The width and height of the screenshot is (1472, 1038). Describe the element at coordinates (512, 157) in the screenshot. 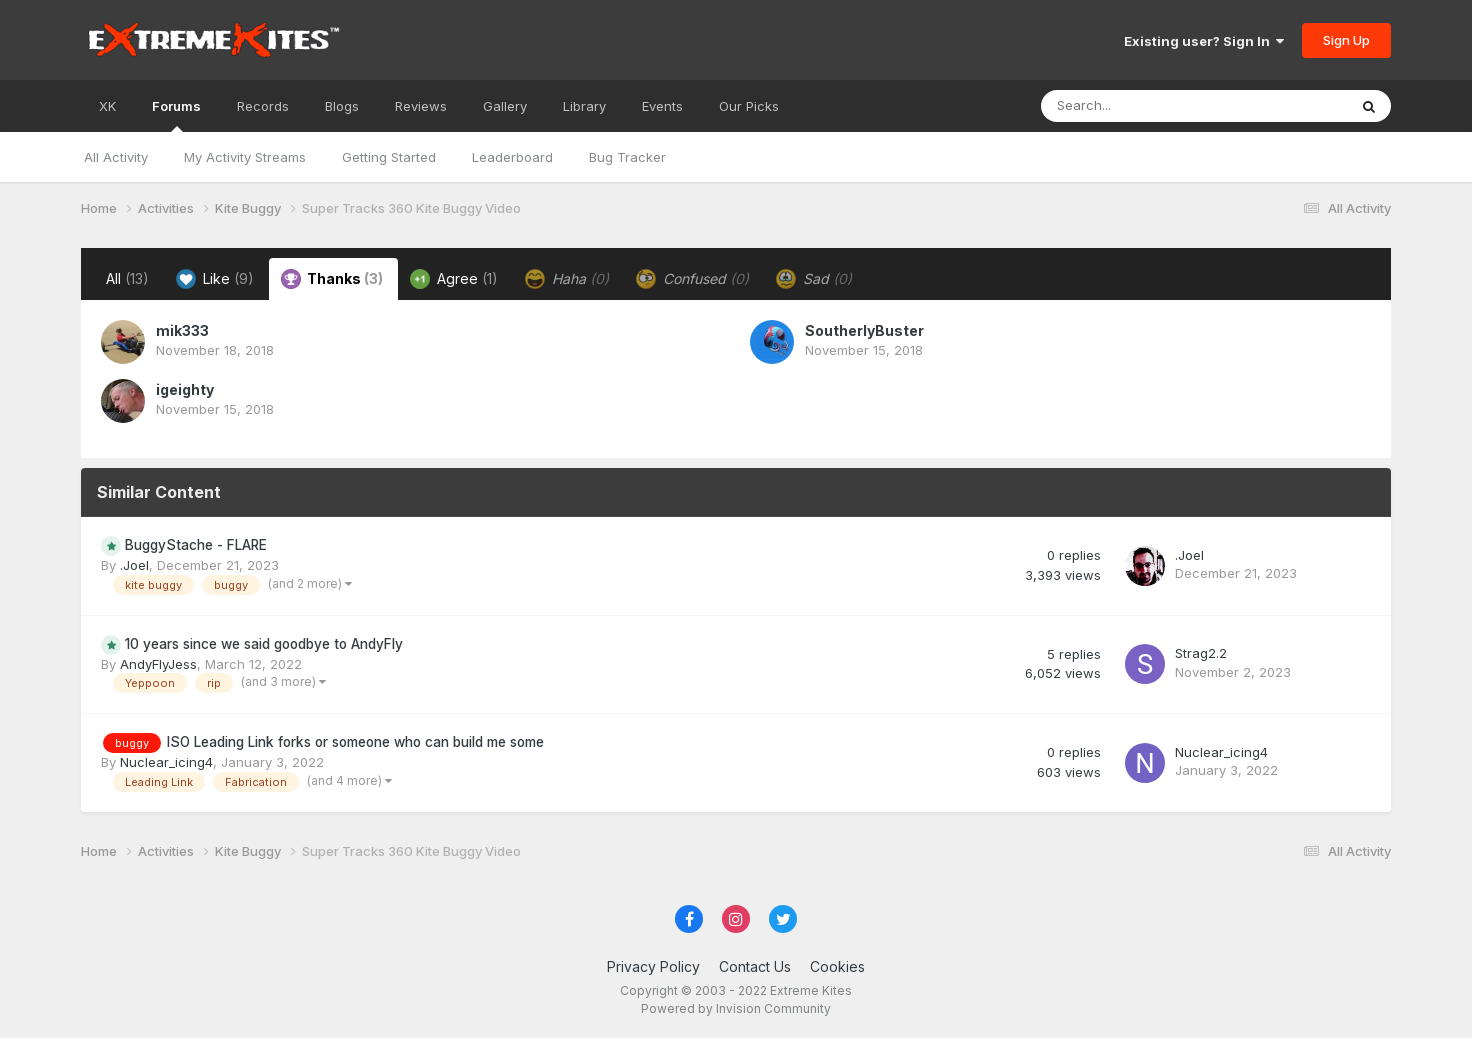

I see `Leaderboard` at that location.